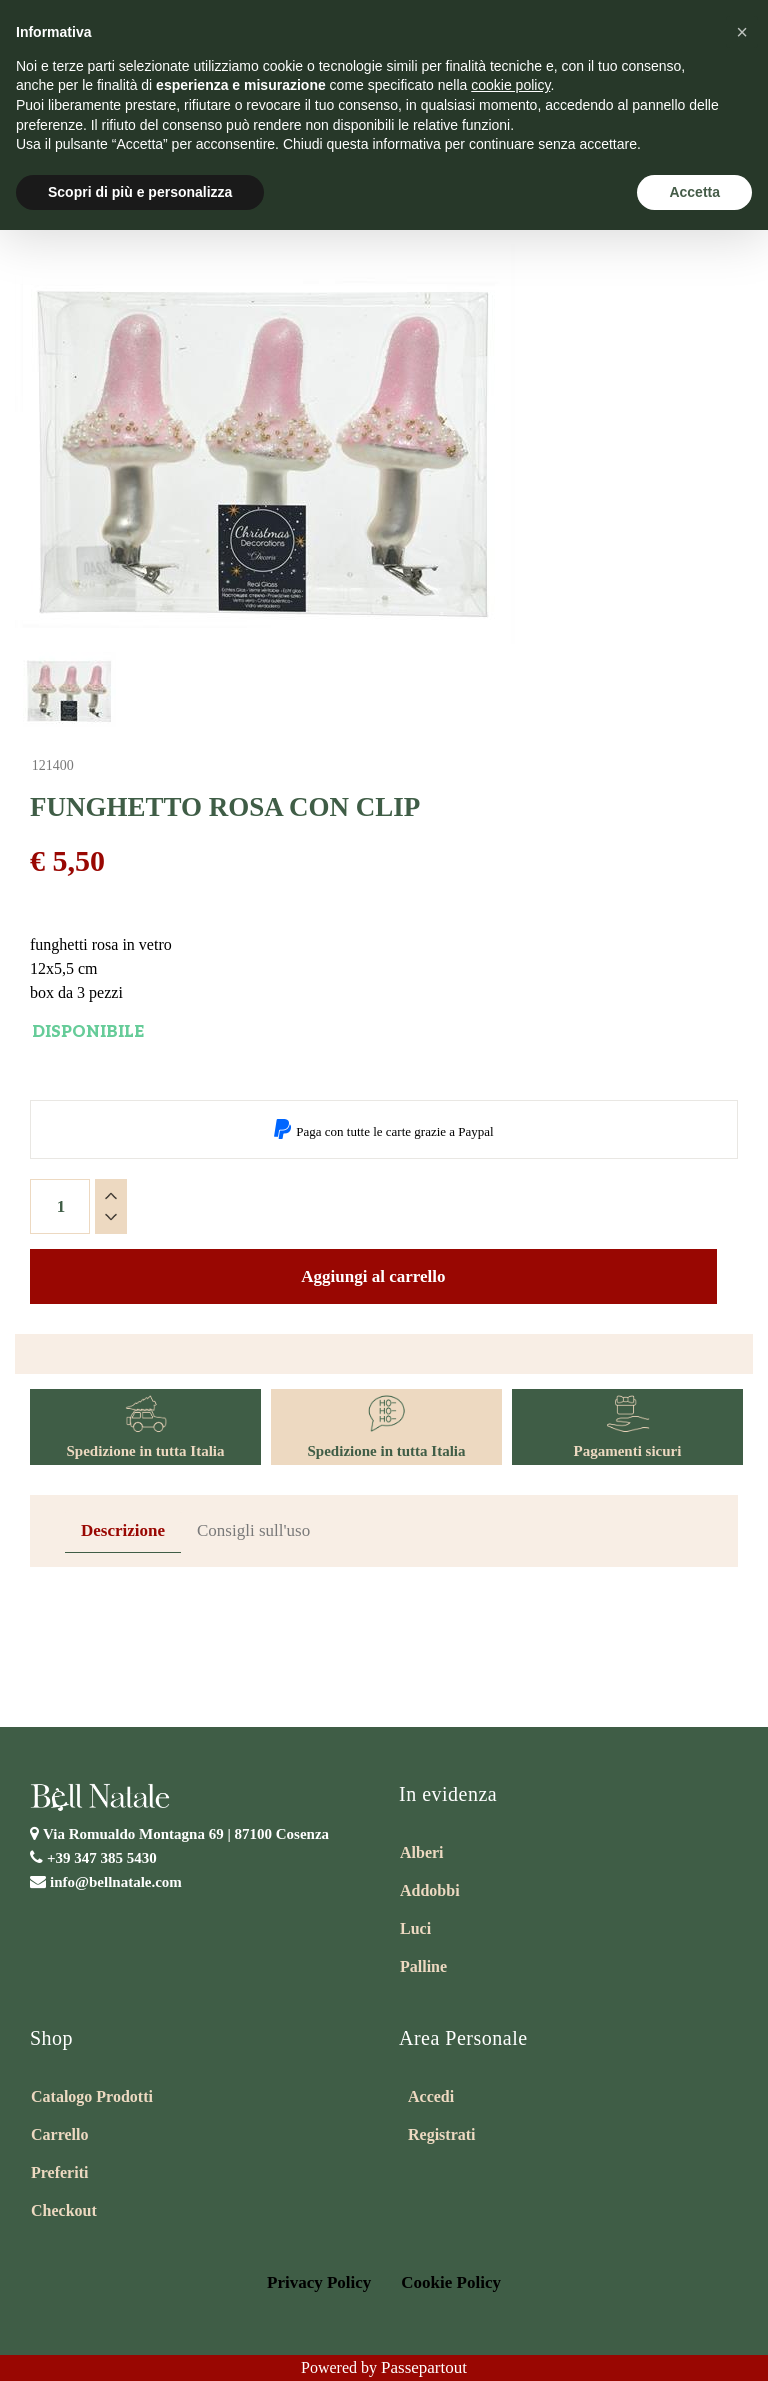  What do you see at coordinates (424, 2367) in the screenshot?
I see `Passepartout` at bounding box center [424, 2367].